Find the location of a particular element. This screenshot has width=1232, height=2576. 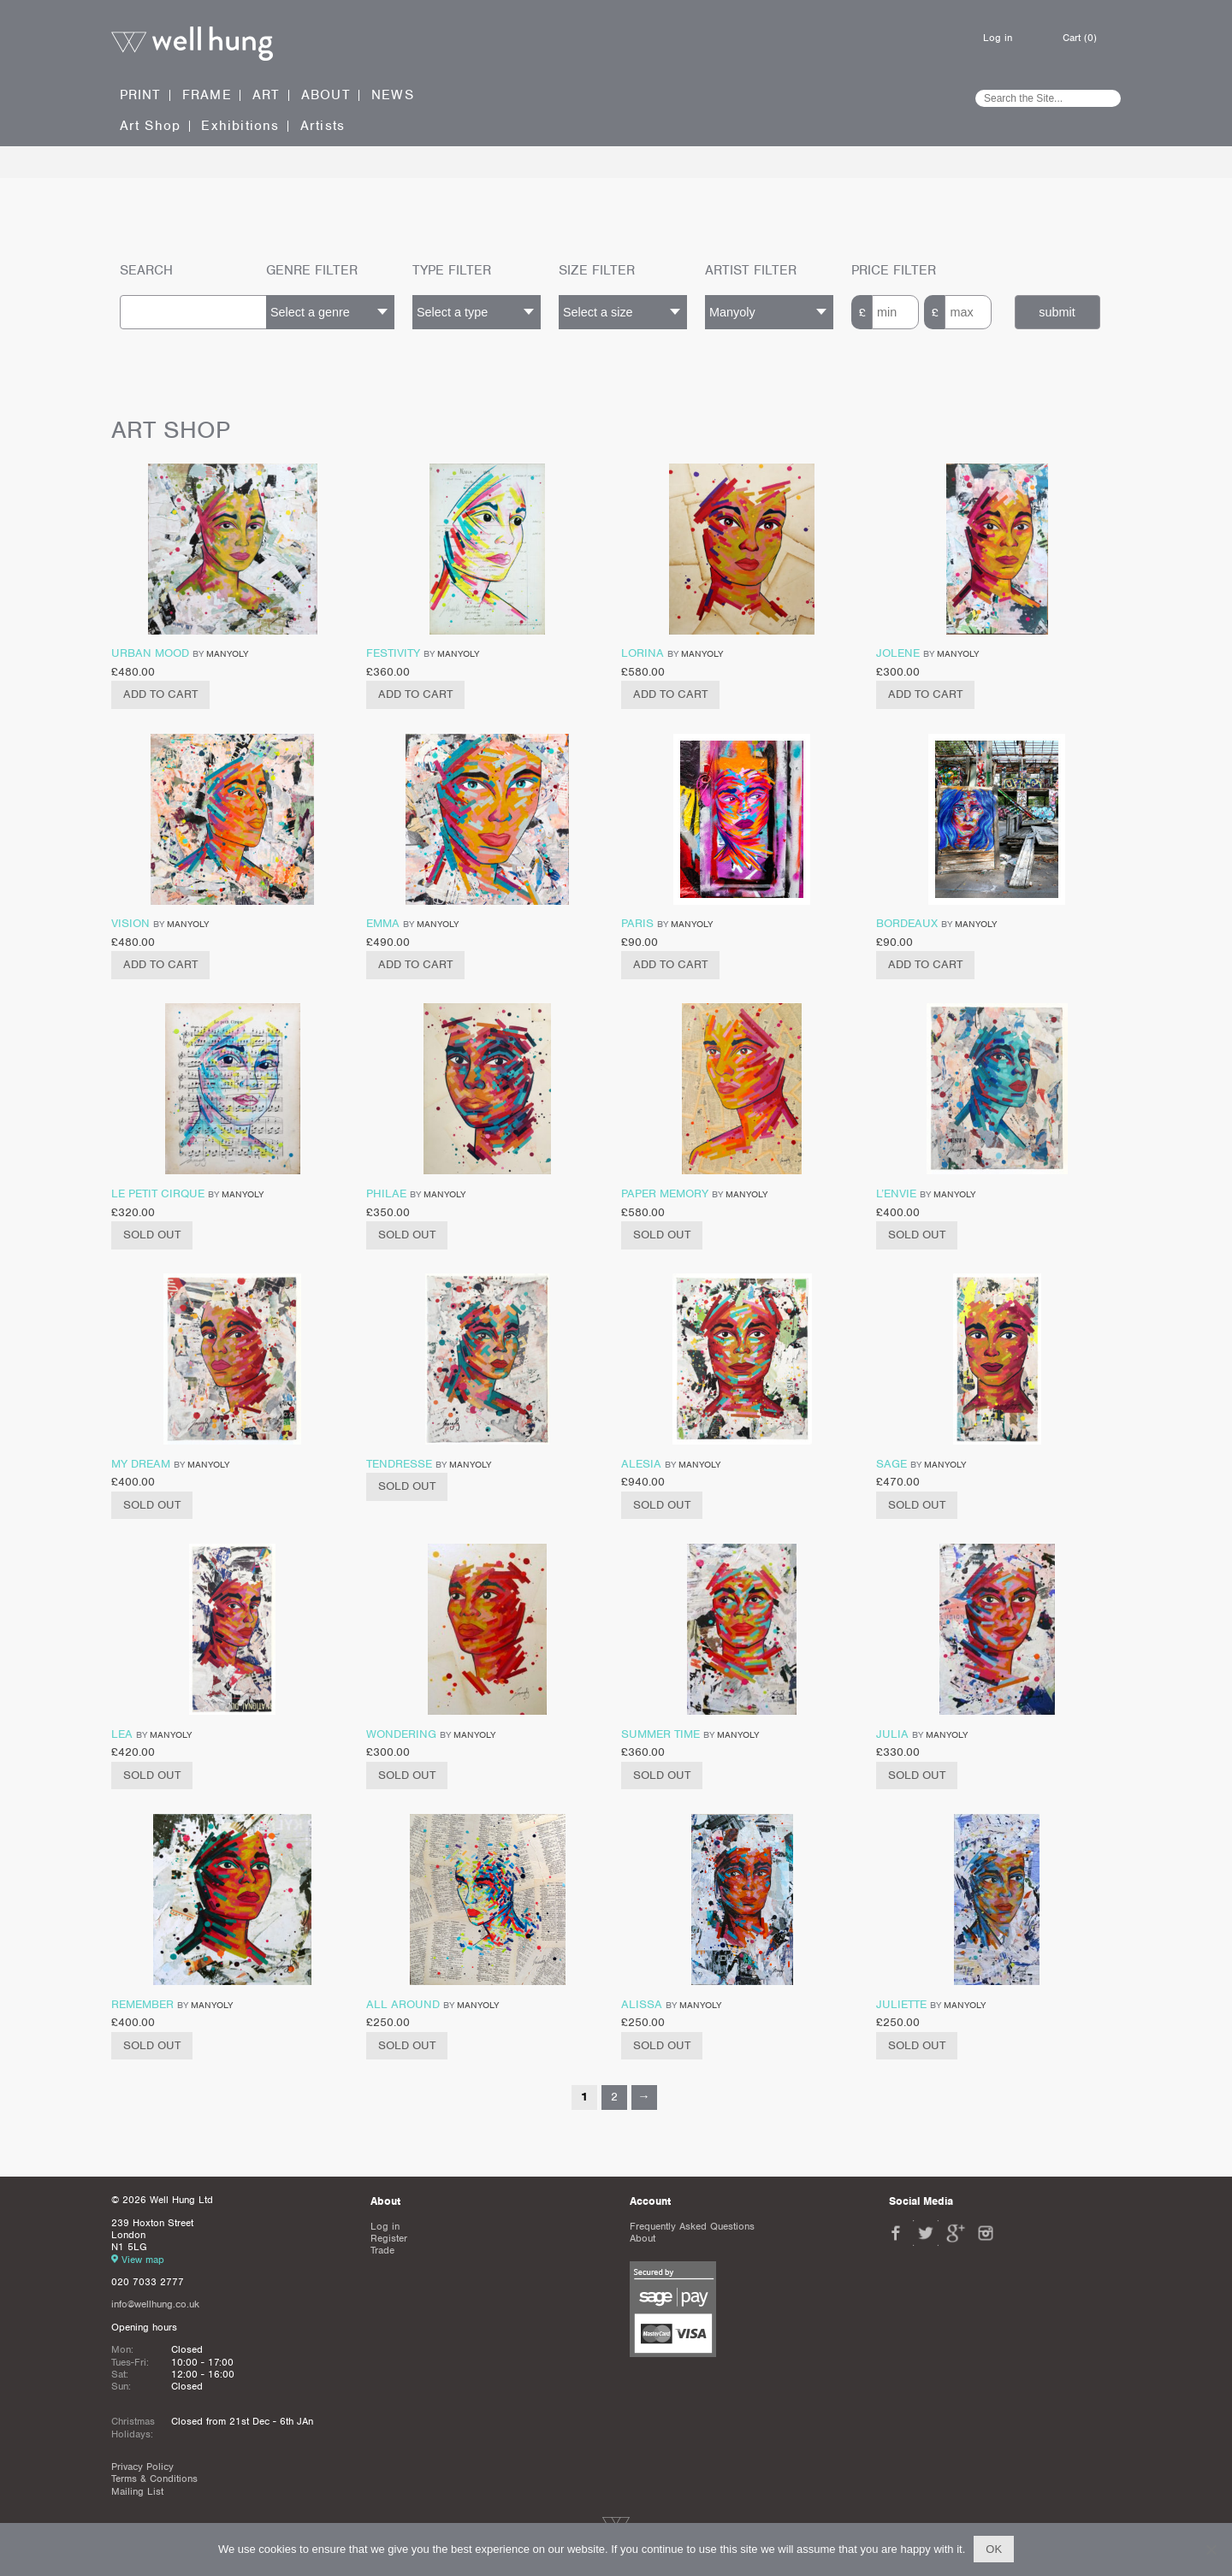

Well Hung is located at coordinates (192, 44).